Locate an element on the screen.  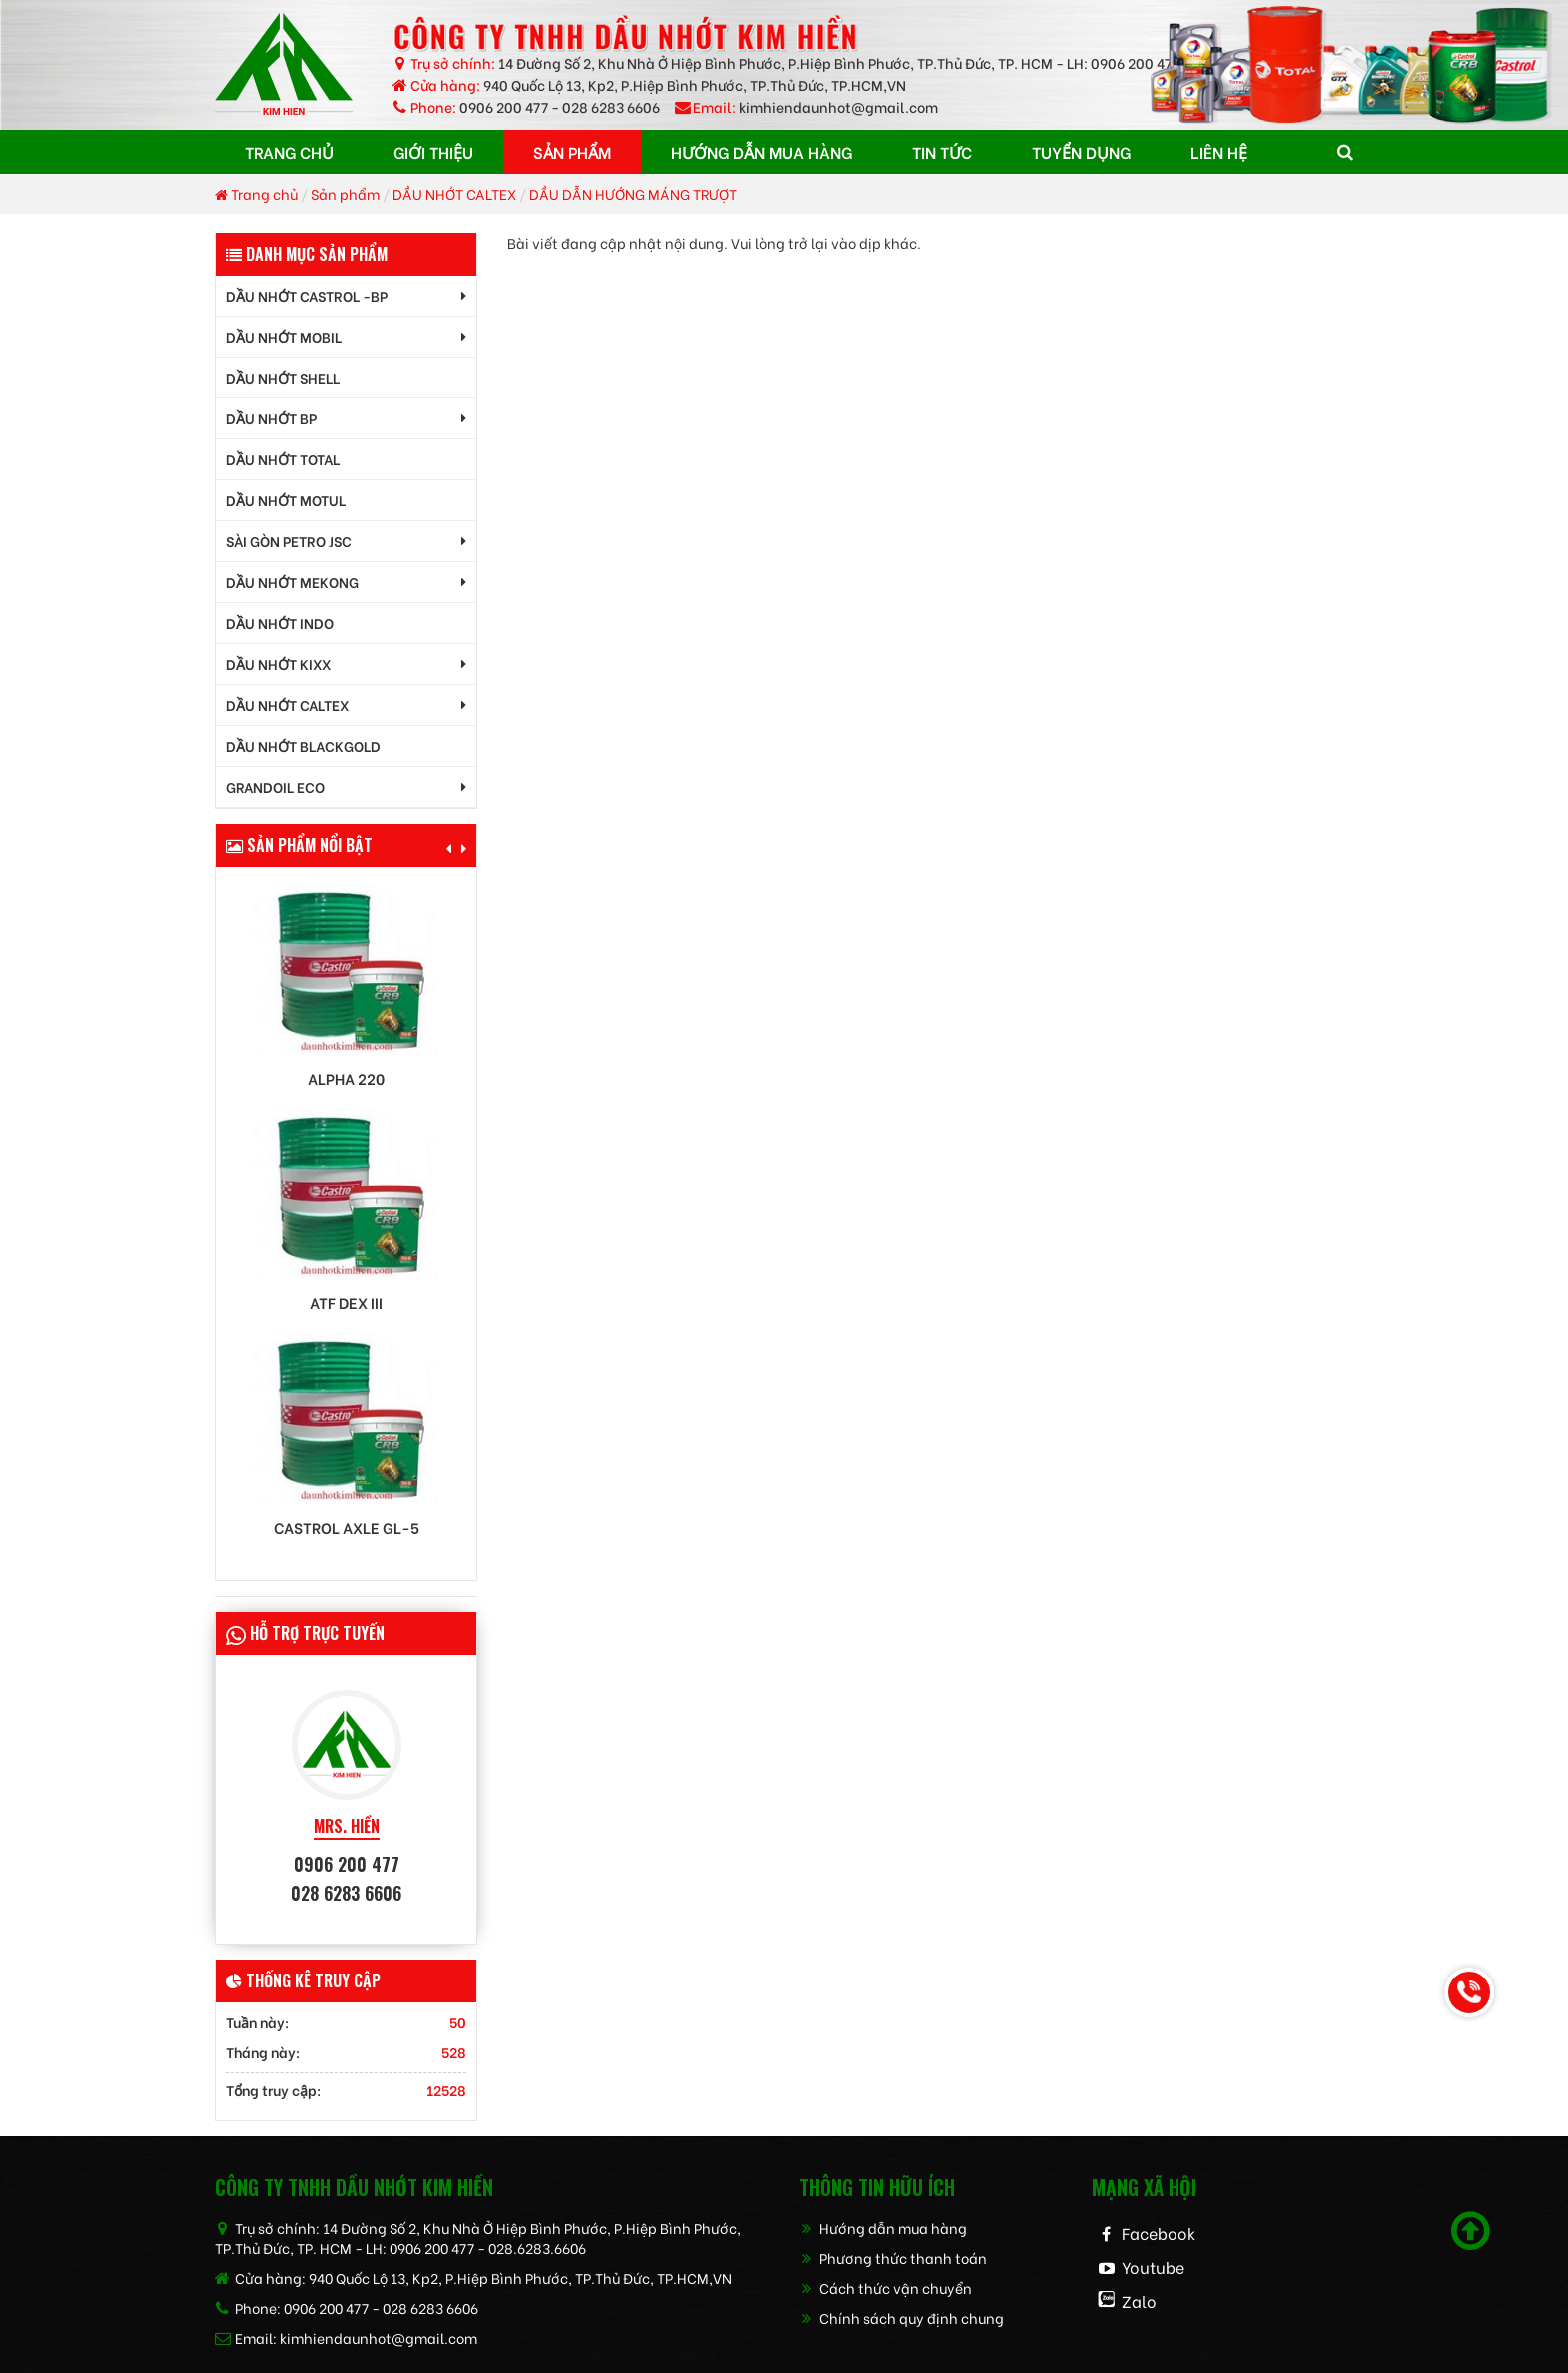
Phương thức thanh toán is located at coordinates (893, 2257).